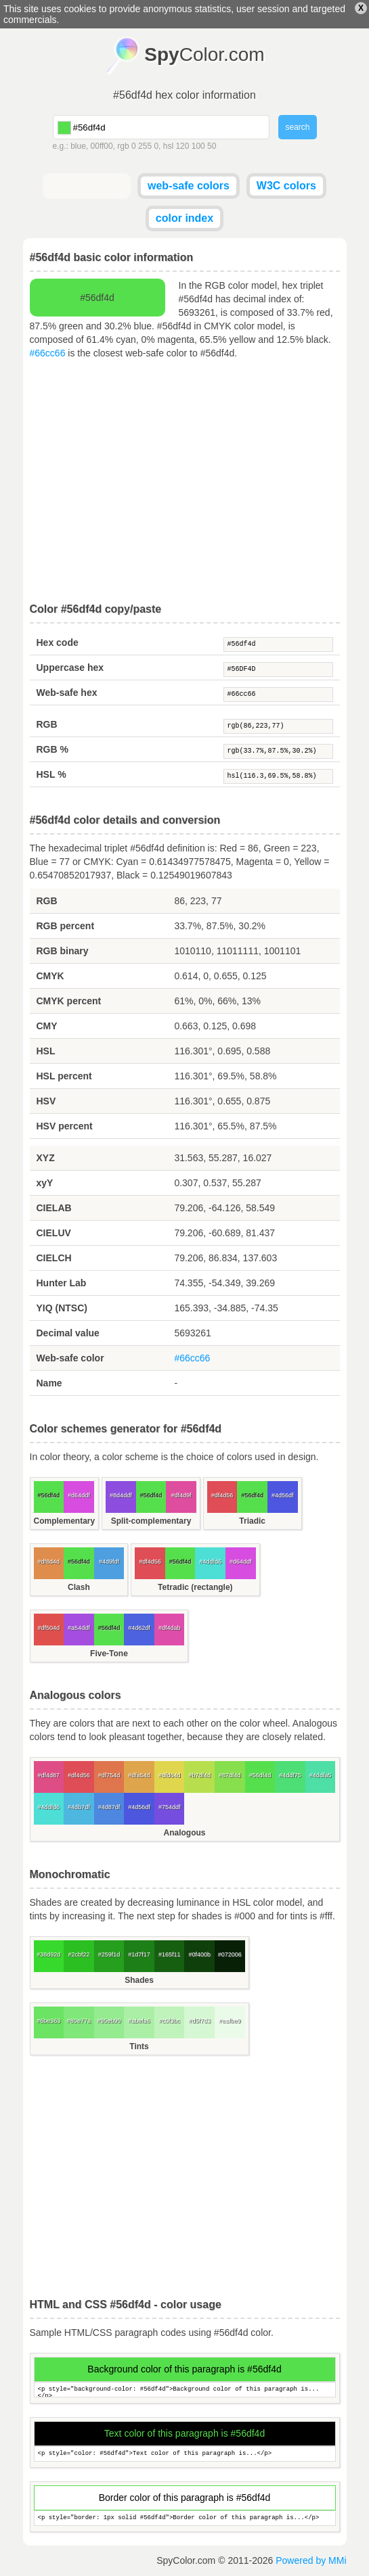 The width and height of the screenshot is (369, 2576). Describe the element at coordinates (49, 1383) in the screenshot. I see `Name` at that location.